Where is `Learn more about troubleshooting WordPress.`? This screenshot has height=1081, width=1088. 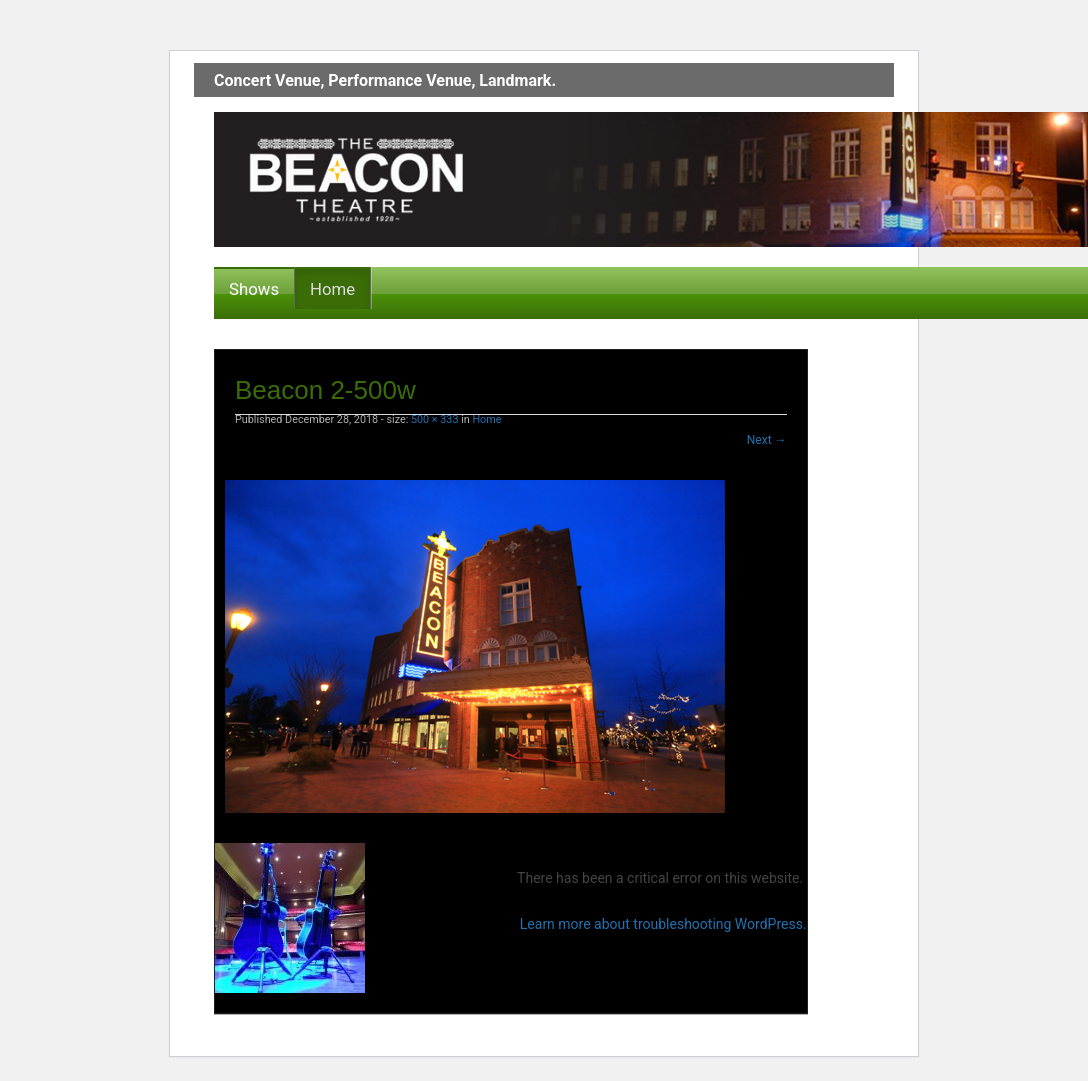 Learn more about troubleshooting WordPress. is located at coordinates (663, 924).